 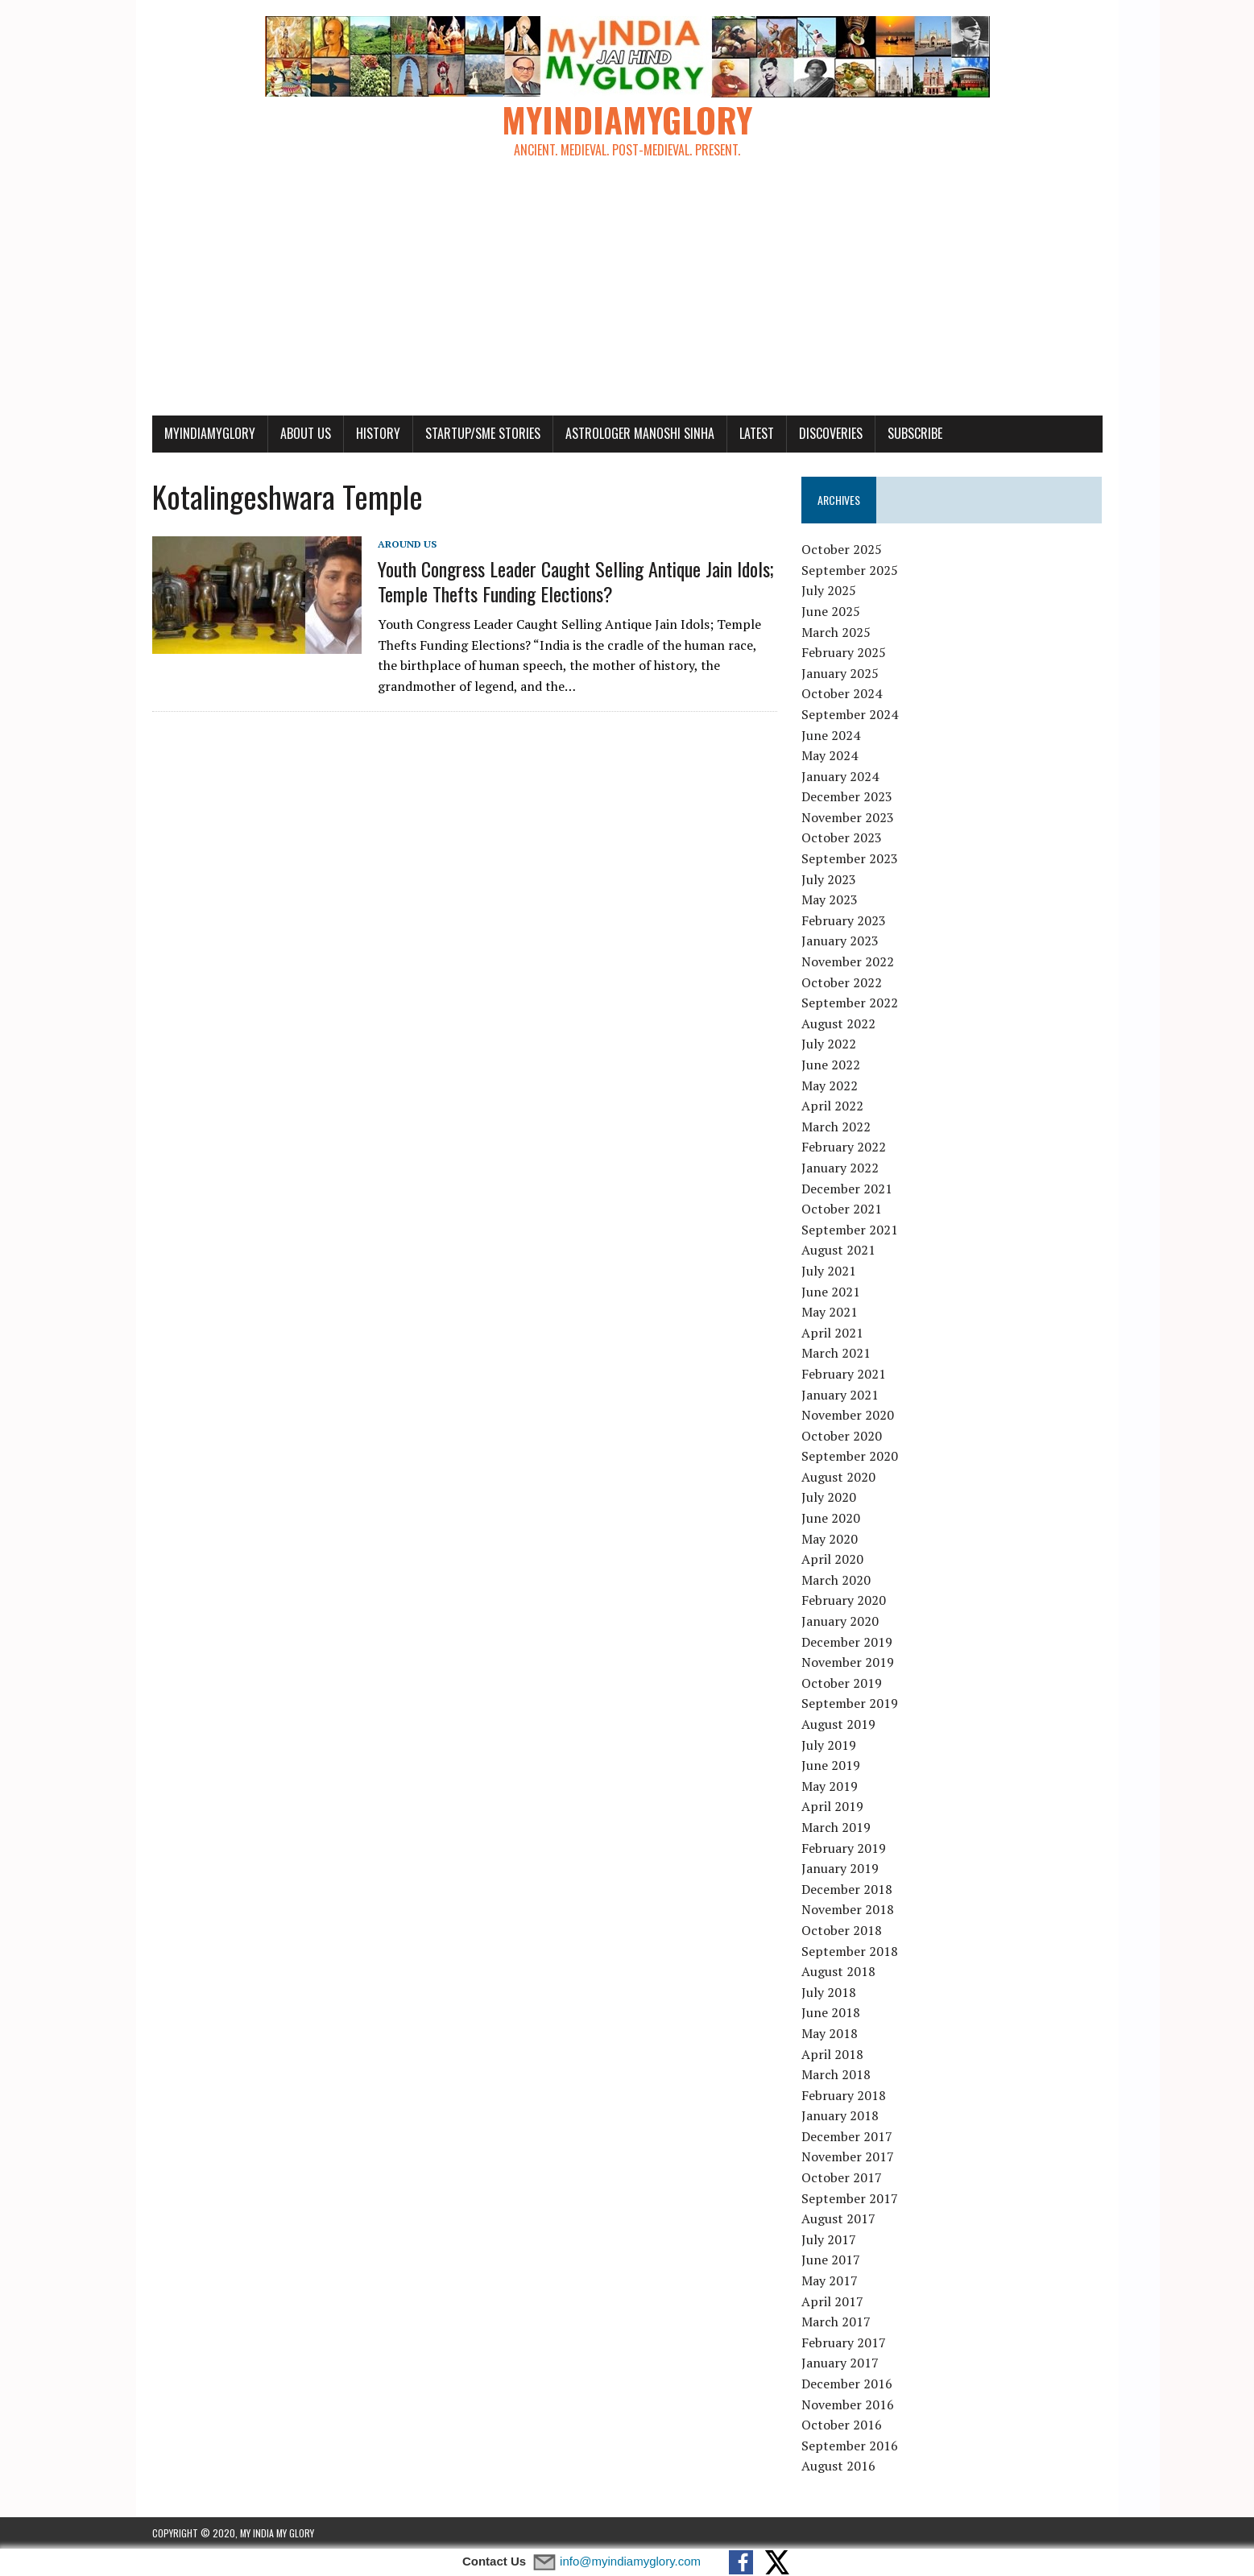 I want to click on November 2020, so click(x=847, y=1415).